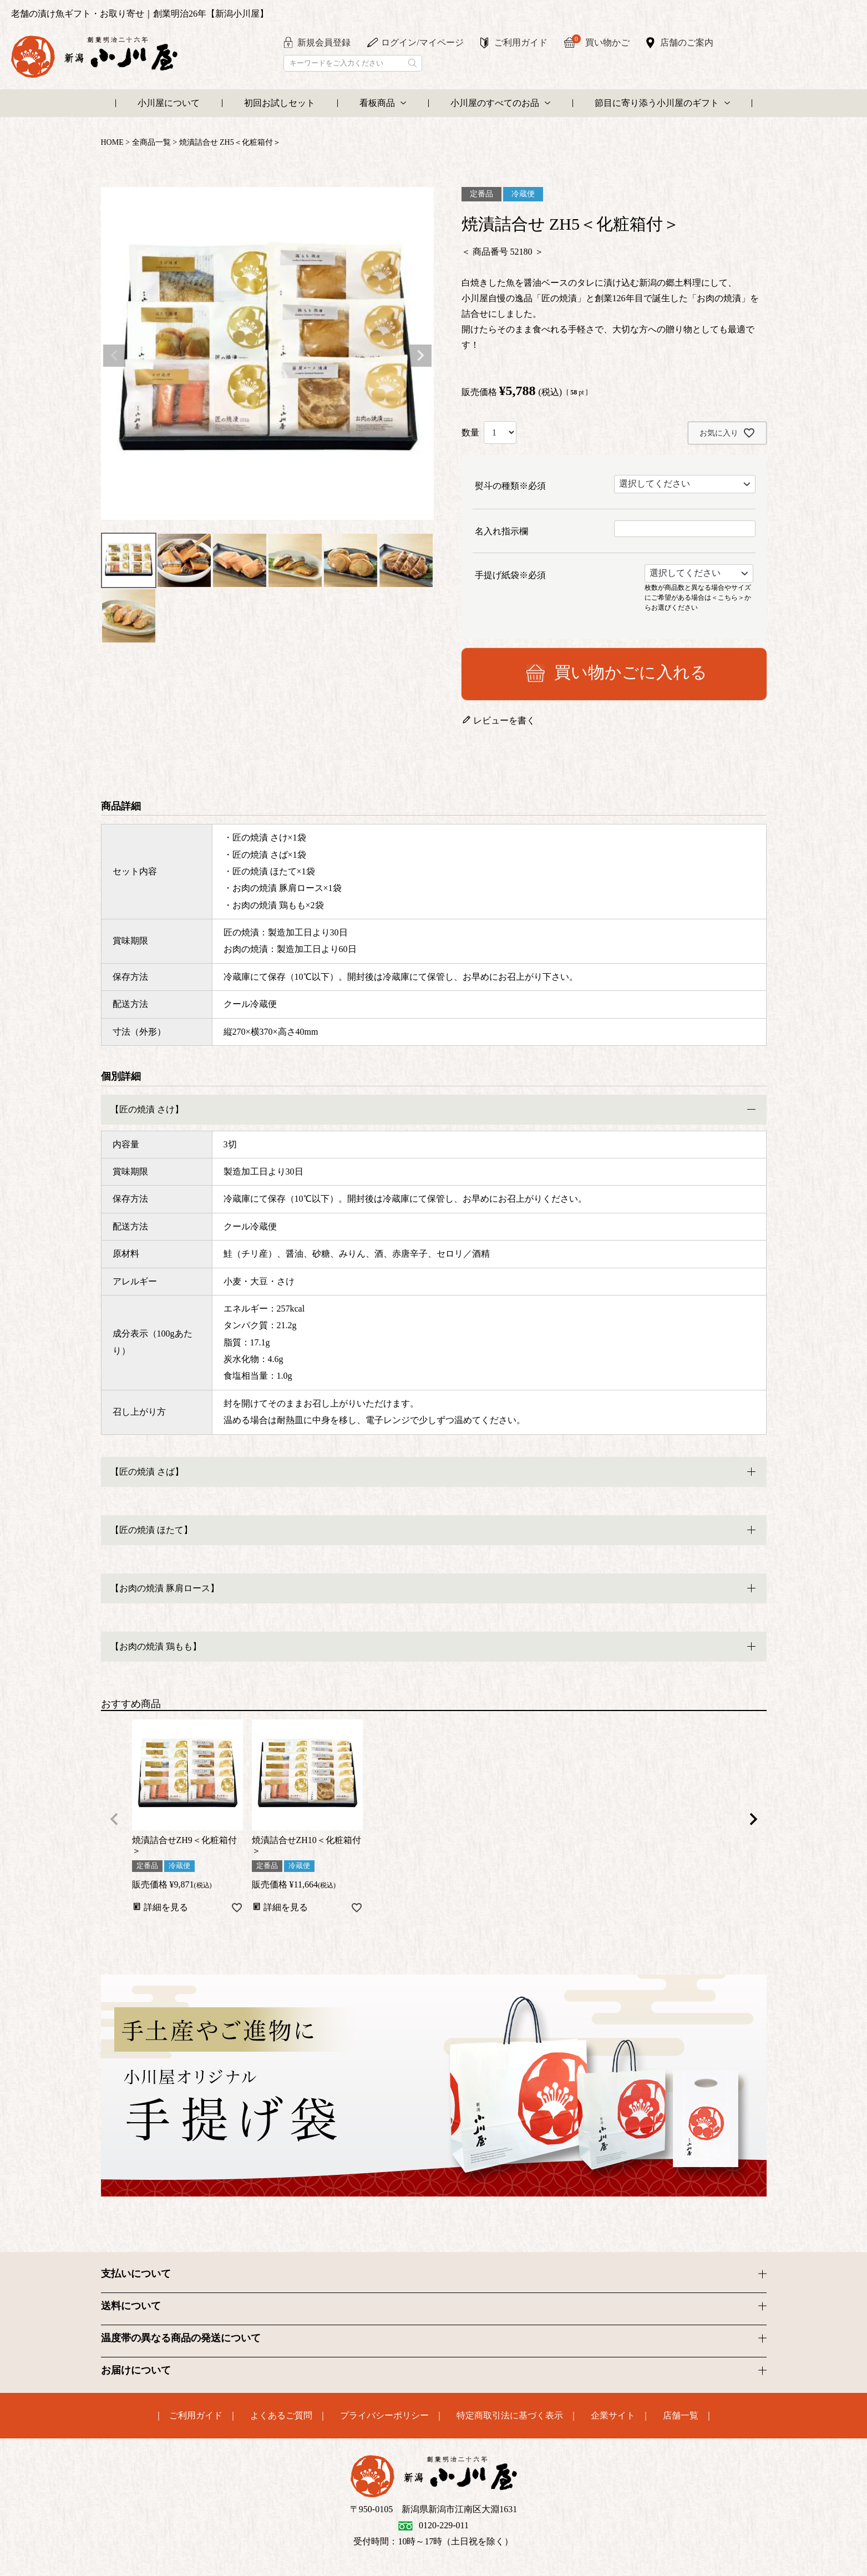 This screenshot has width=867, height=2576. I want to click on 企業サイト, so click(613, 2415).